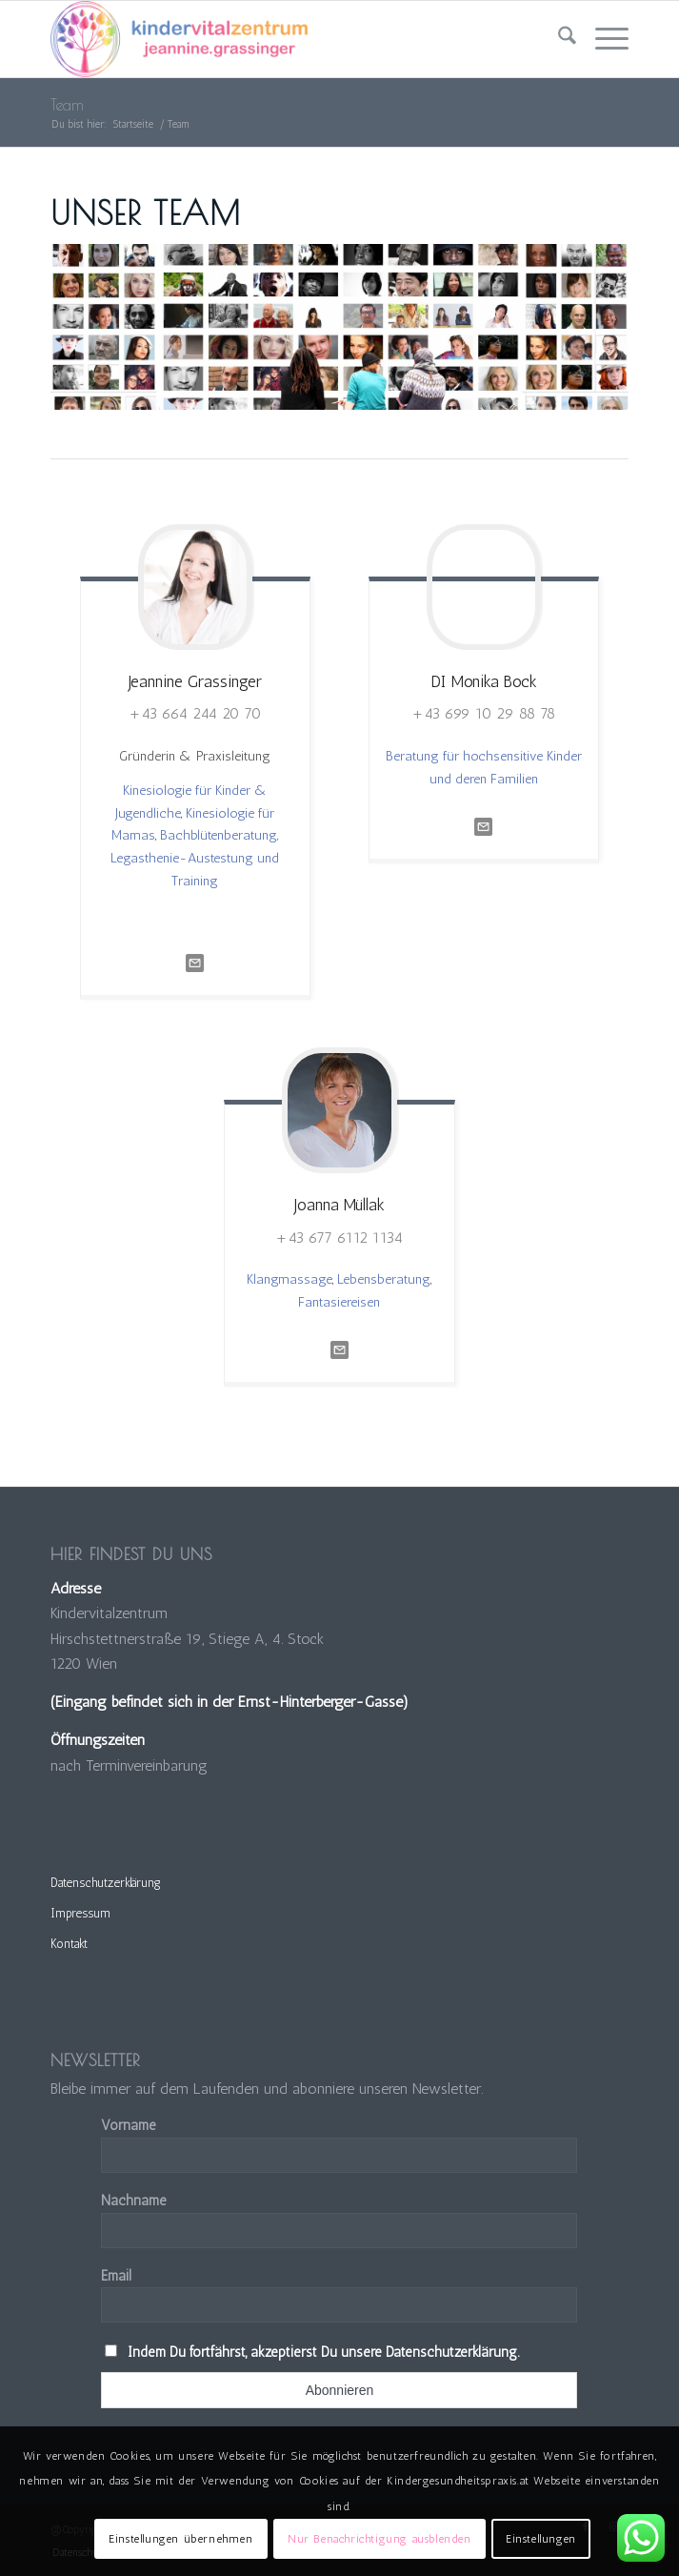 This screenshot has height=2576, width=679. I want to click on Vorname, so click(128, 2125).